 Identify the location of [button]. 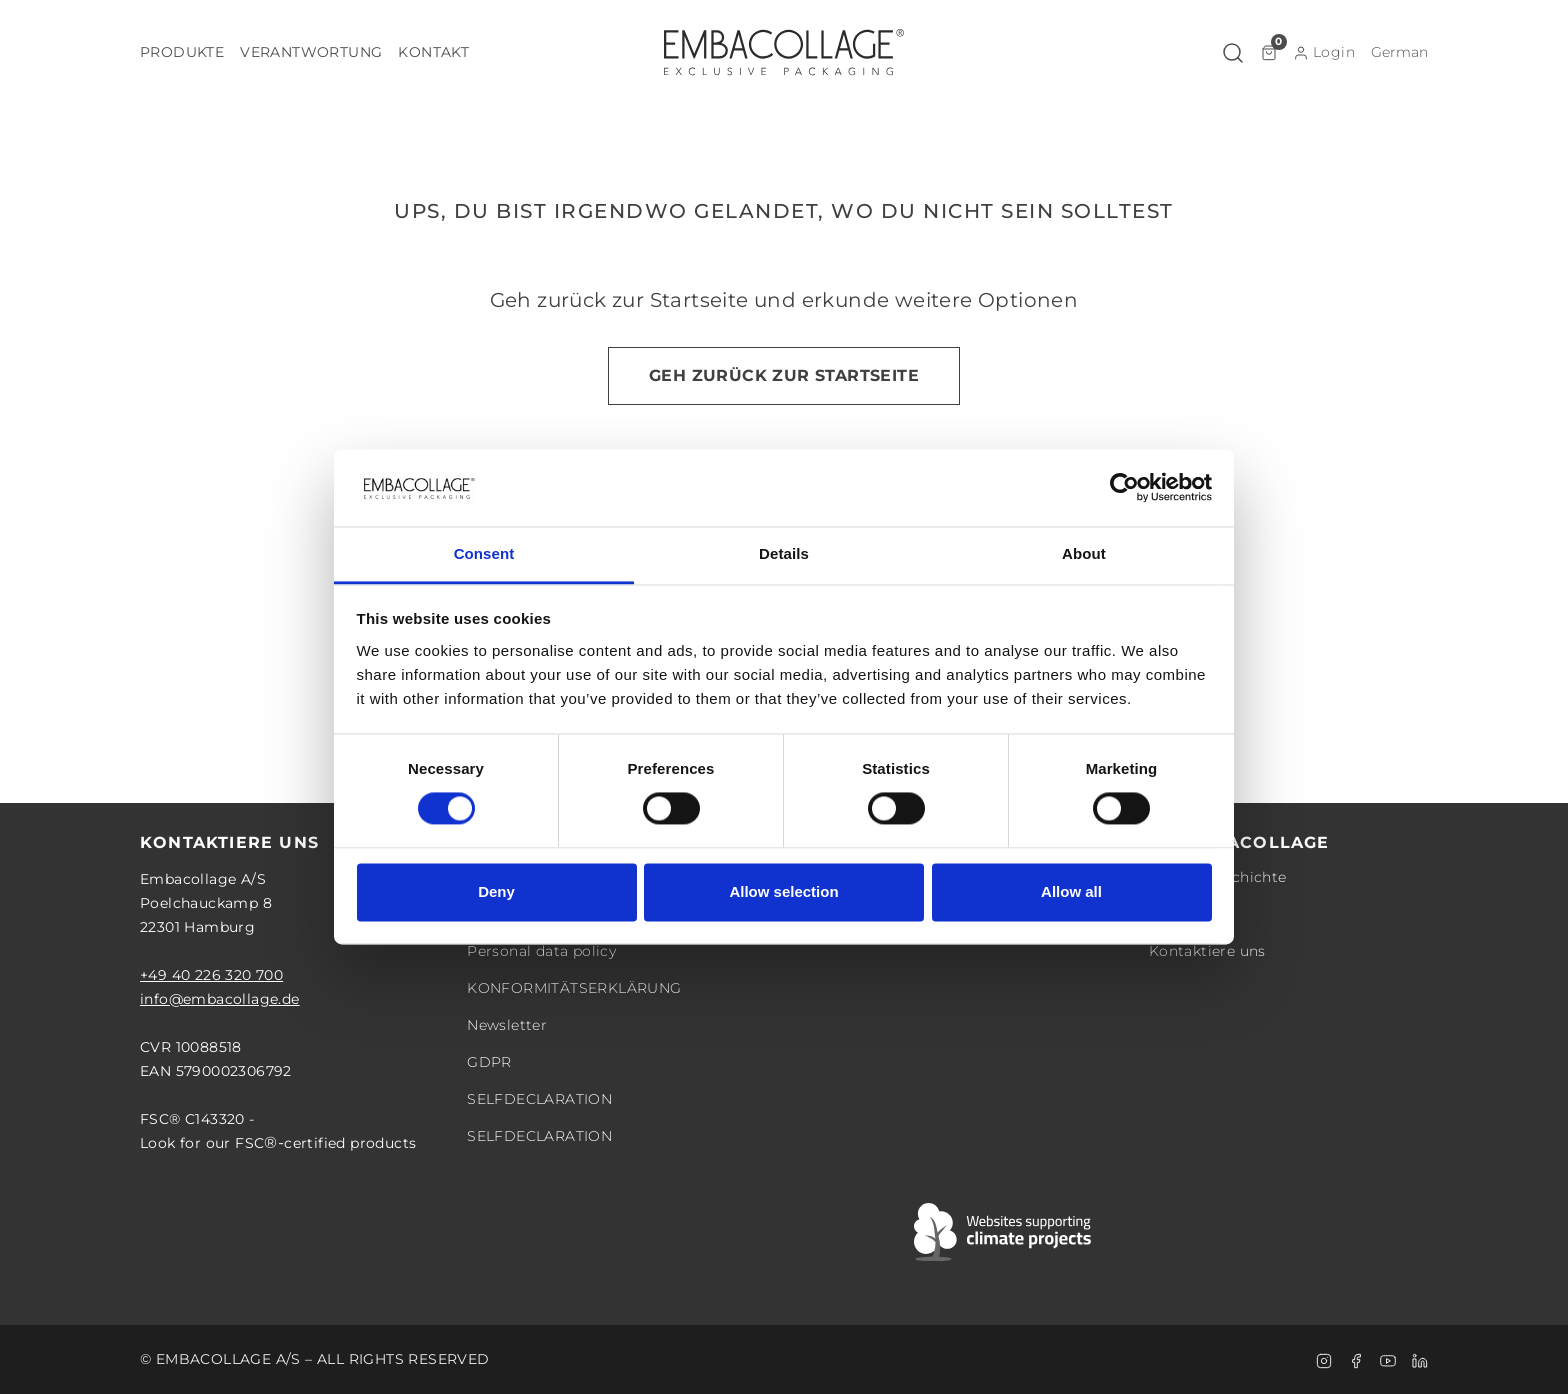
(182, 52).